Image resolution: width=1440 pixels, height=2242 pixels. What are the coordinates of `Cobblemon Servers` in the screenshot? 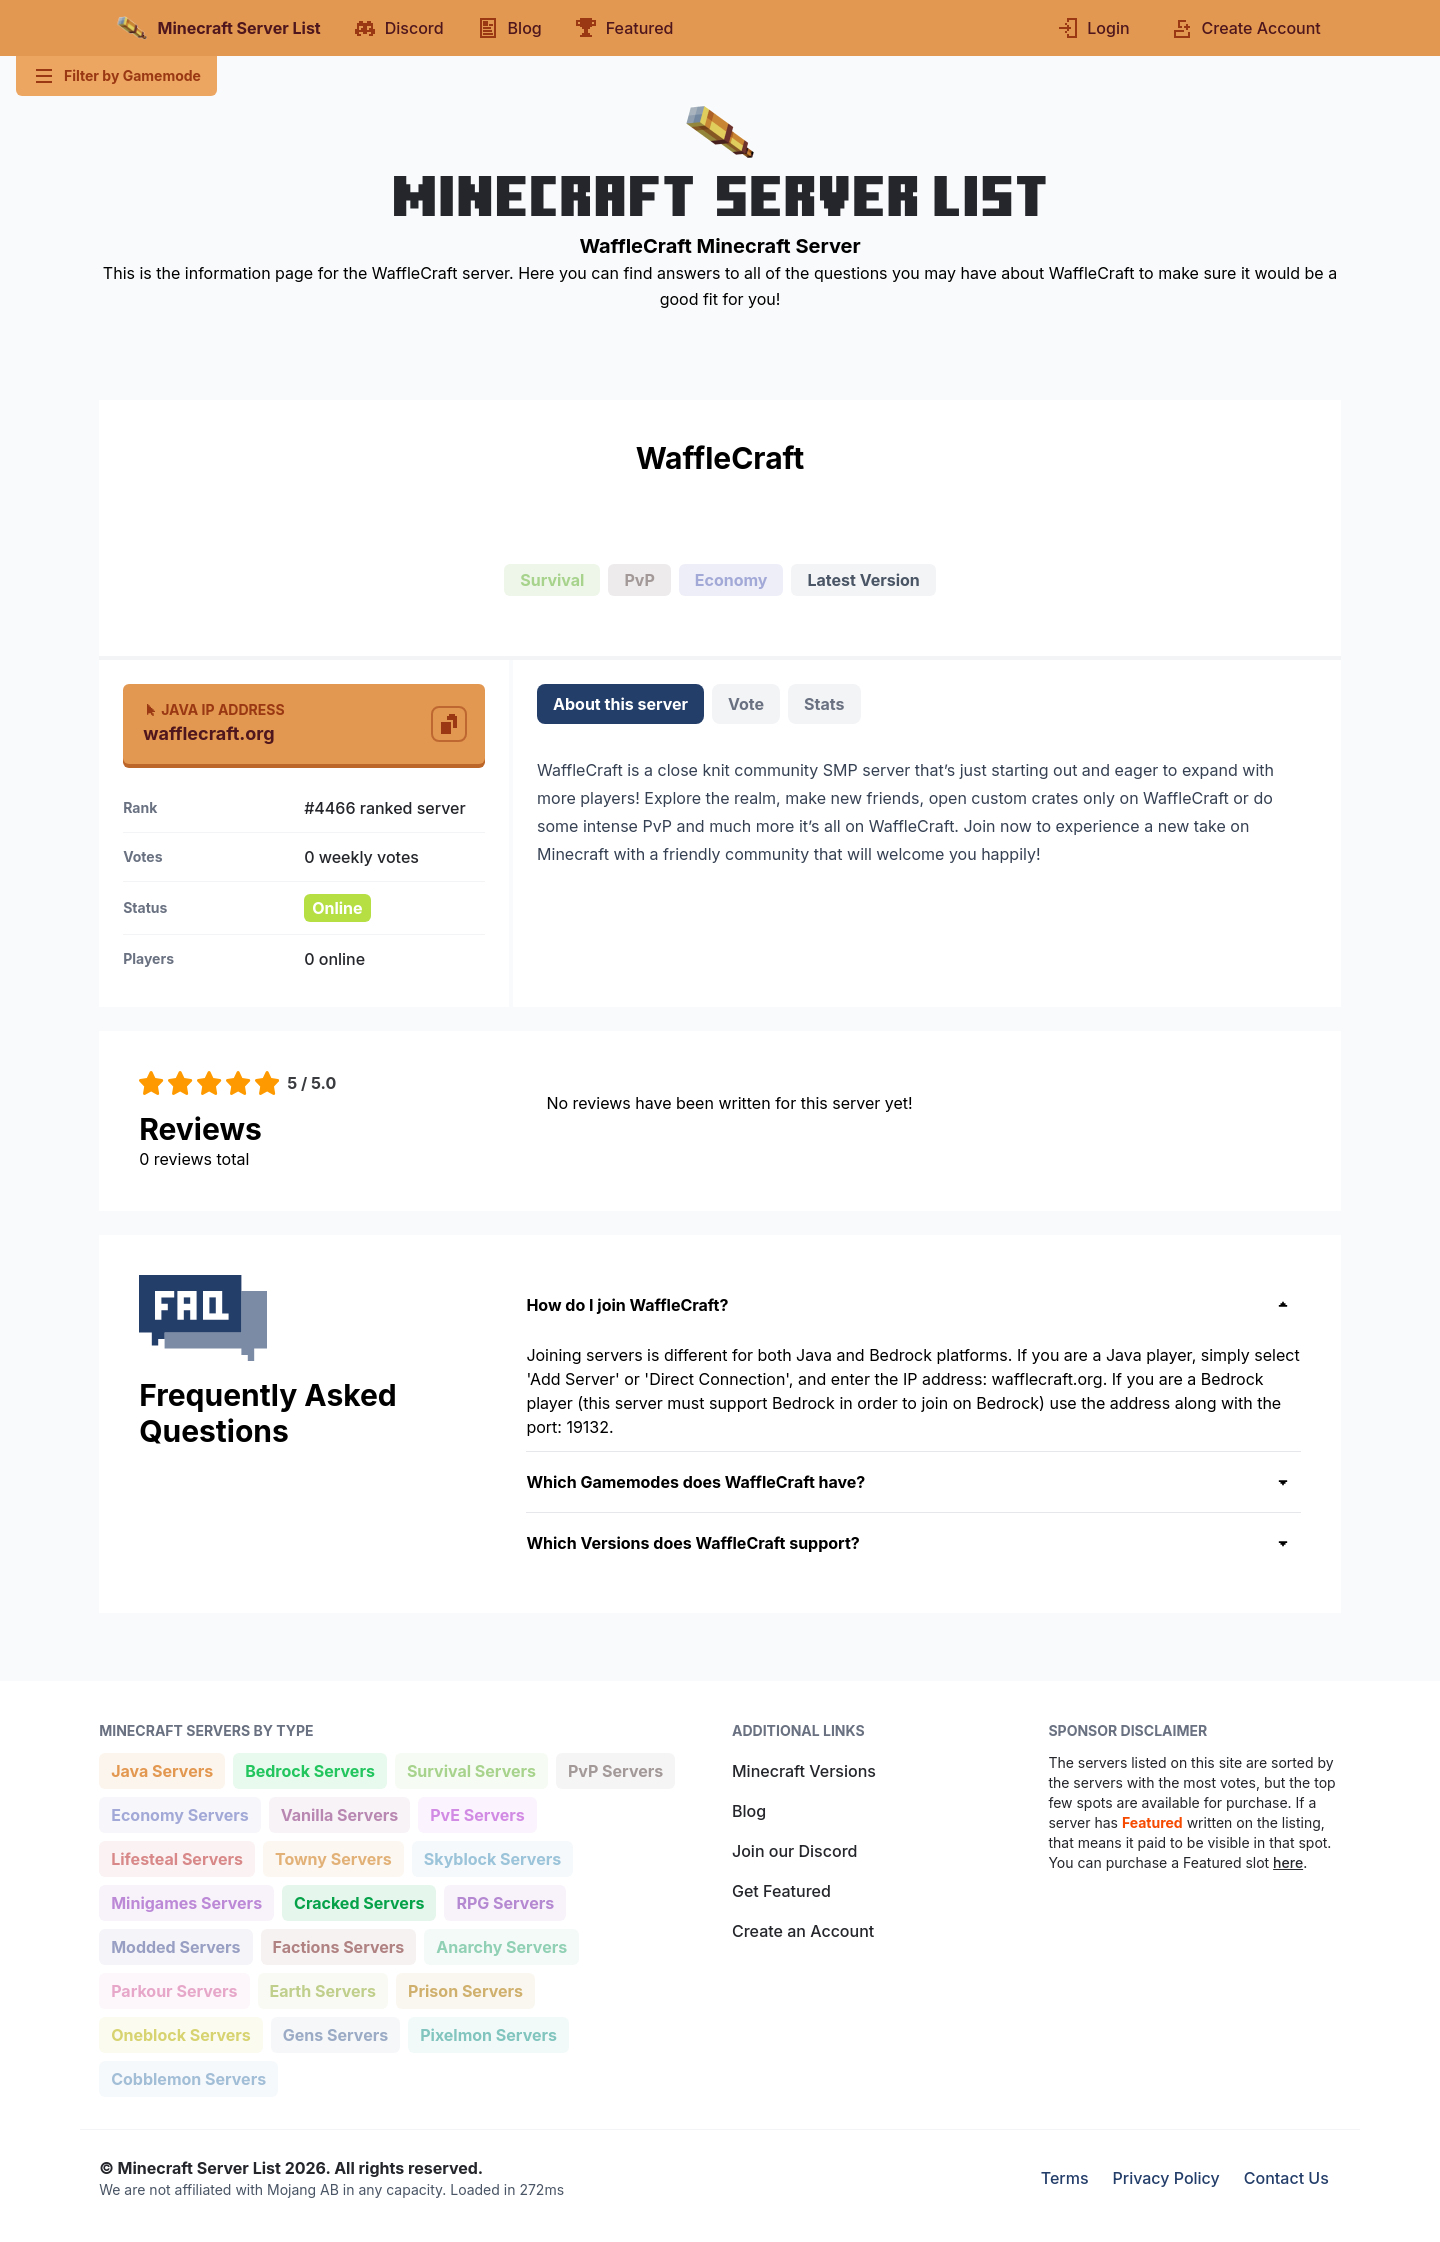 It's located at (188, 2077).